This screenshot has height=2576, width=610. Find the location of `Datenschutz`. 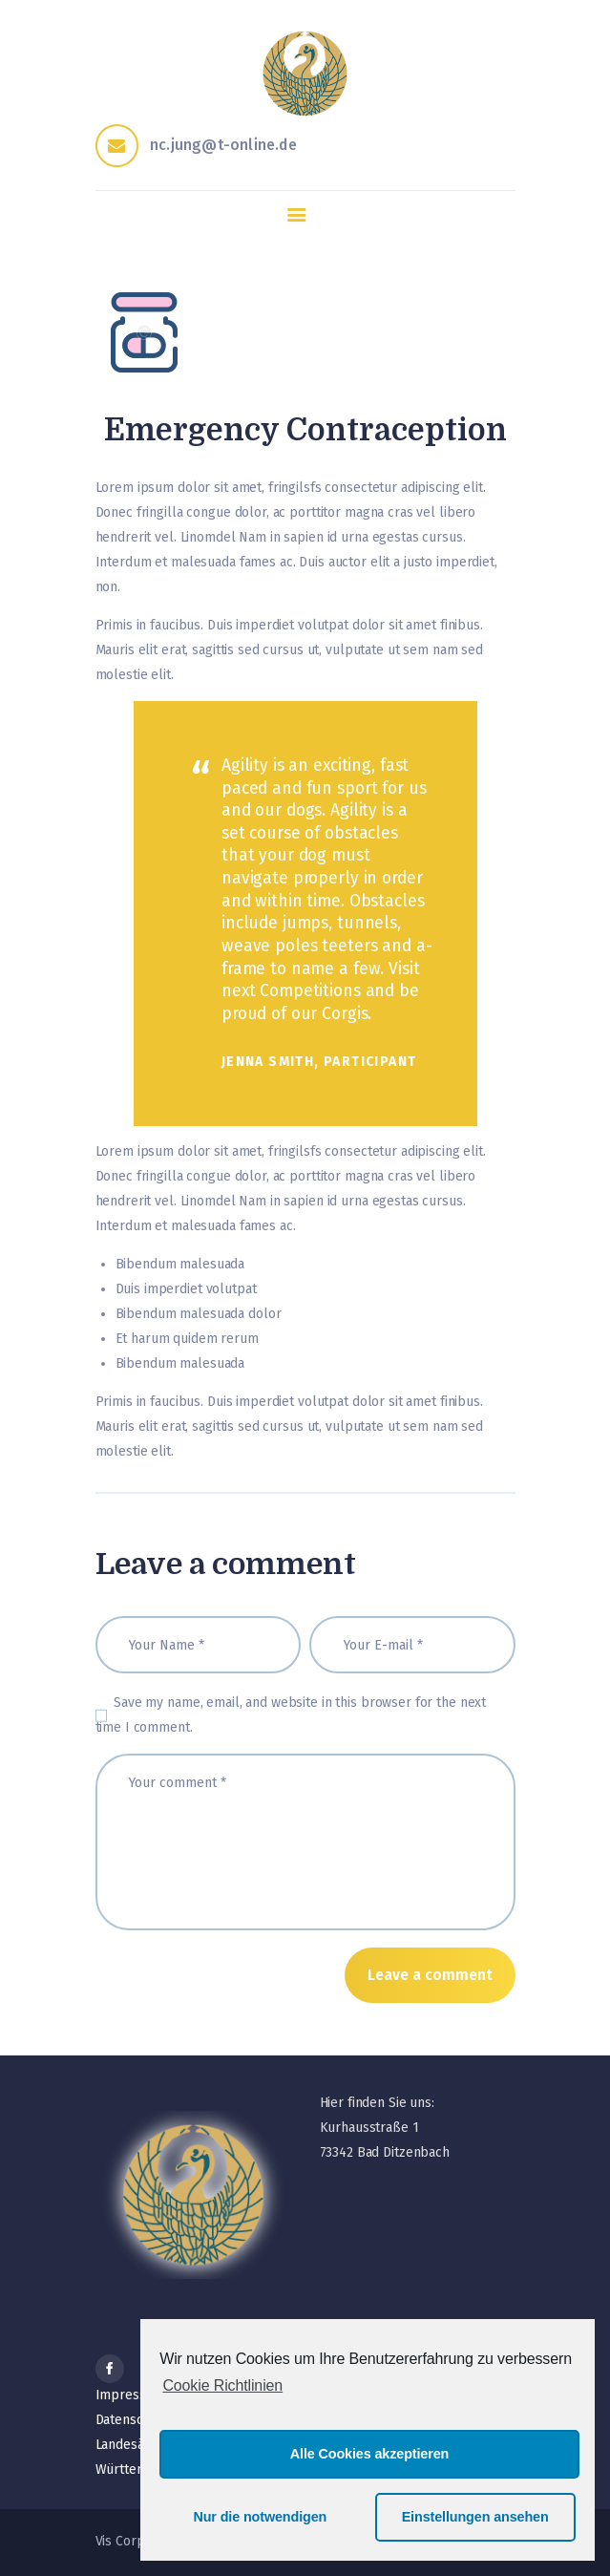

Datenschutz is located at coordinates (132, 2420).